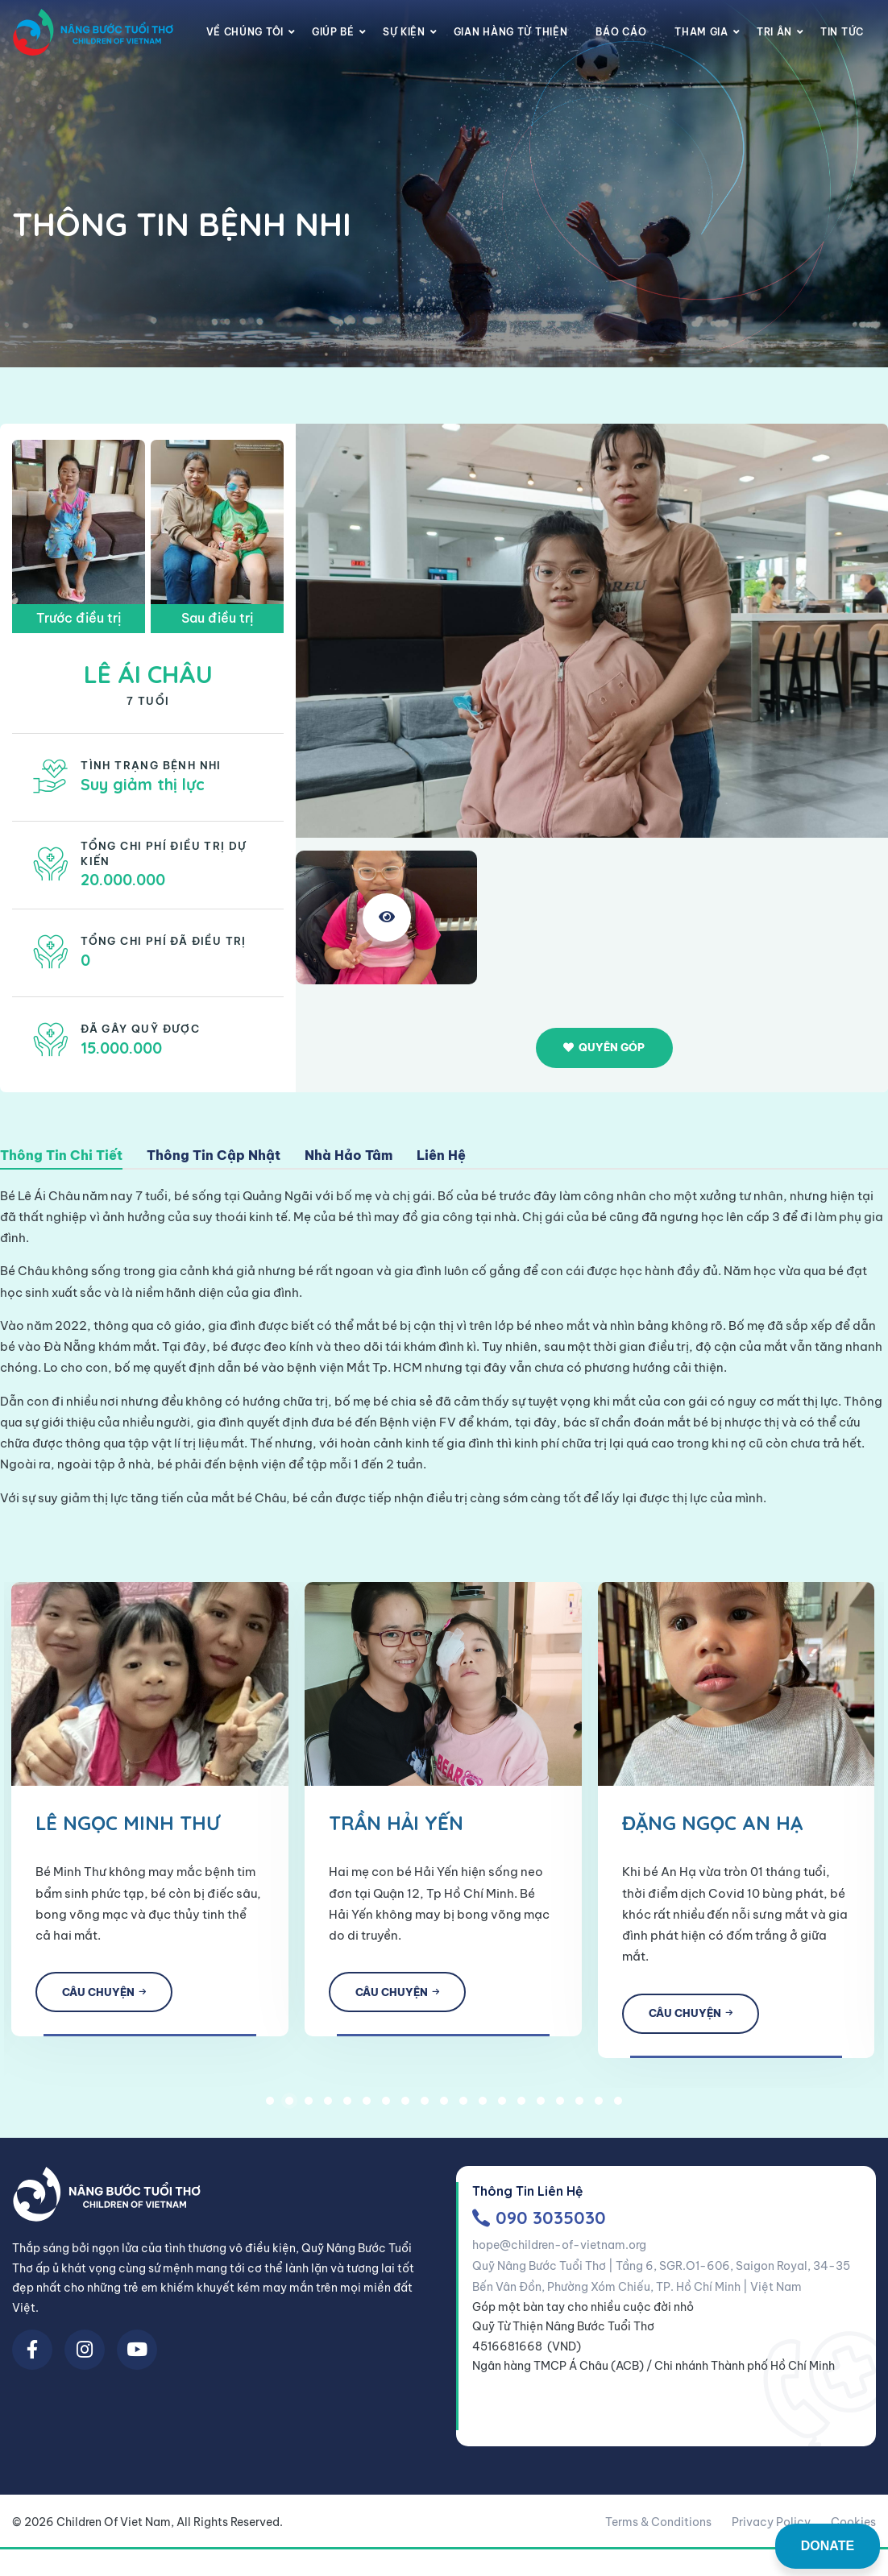 This screenshot has height=2576, width=888. What do you see at coordinates (502, 2107) in the screenshot?
I see `13 [tab]` at bounding box center [502, 2107].